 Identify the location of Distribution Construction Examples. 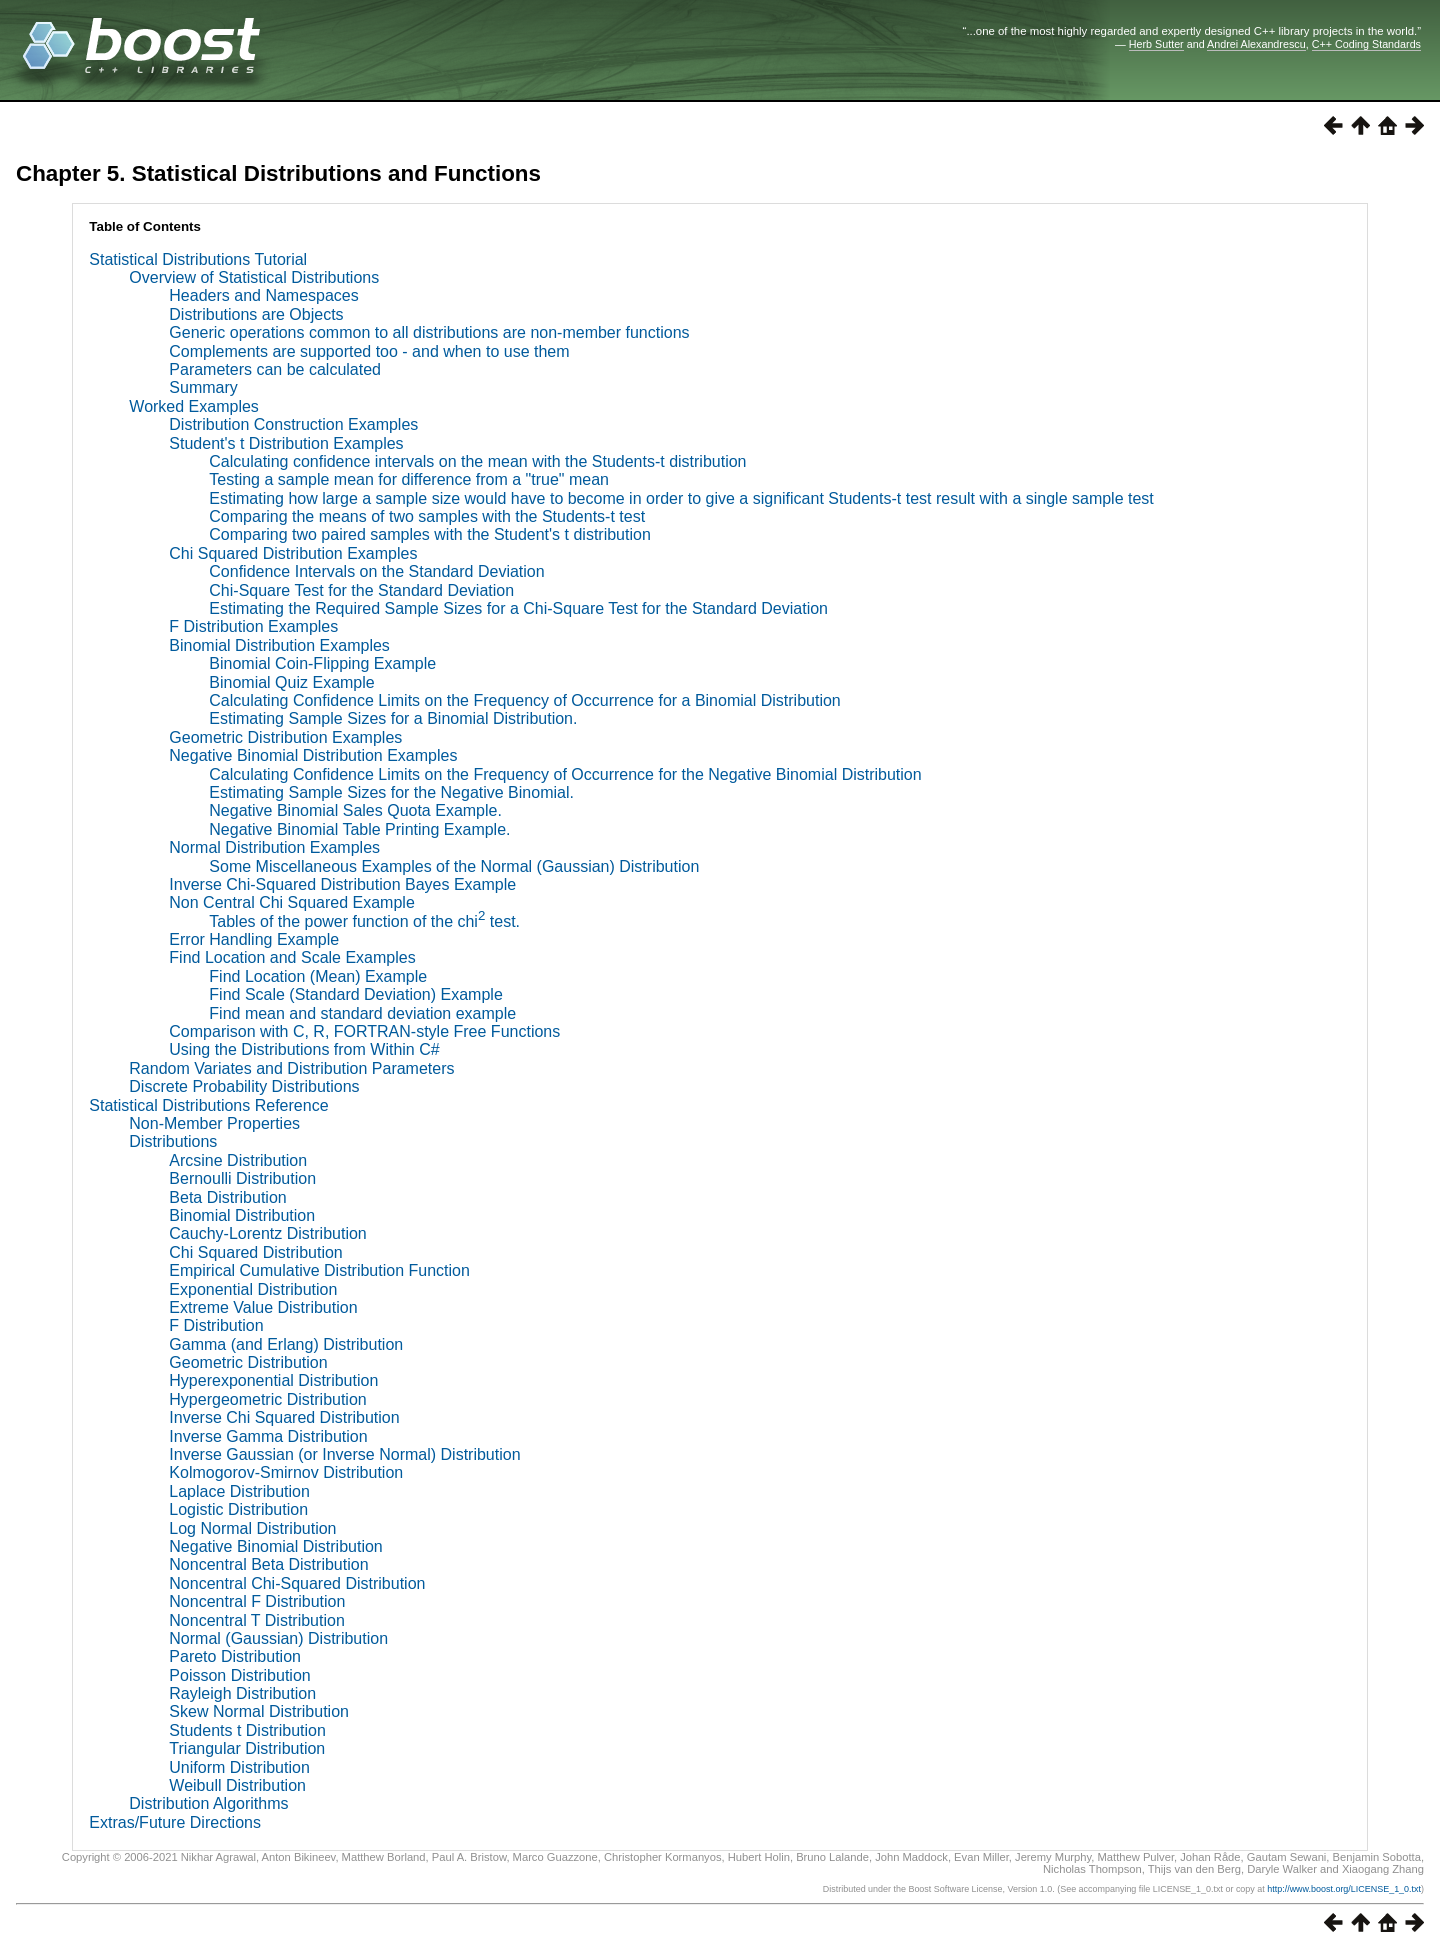
(293, 424).